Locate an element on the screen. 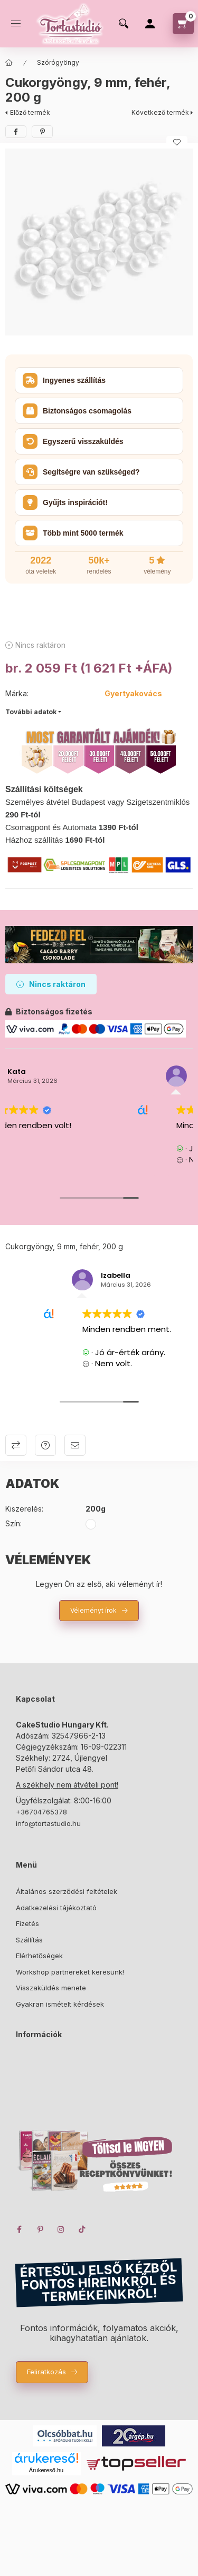 The height and width of the screenshot is (2576, 198). Adatkezelési tájékoztató is located at coordinates (56, 1907).